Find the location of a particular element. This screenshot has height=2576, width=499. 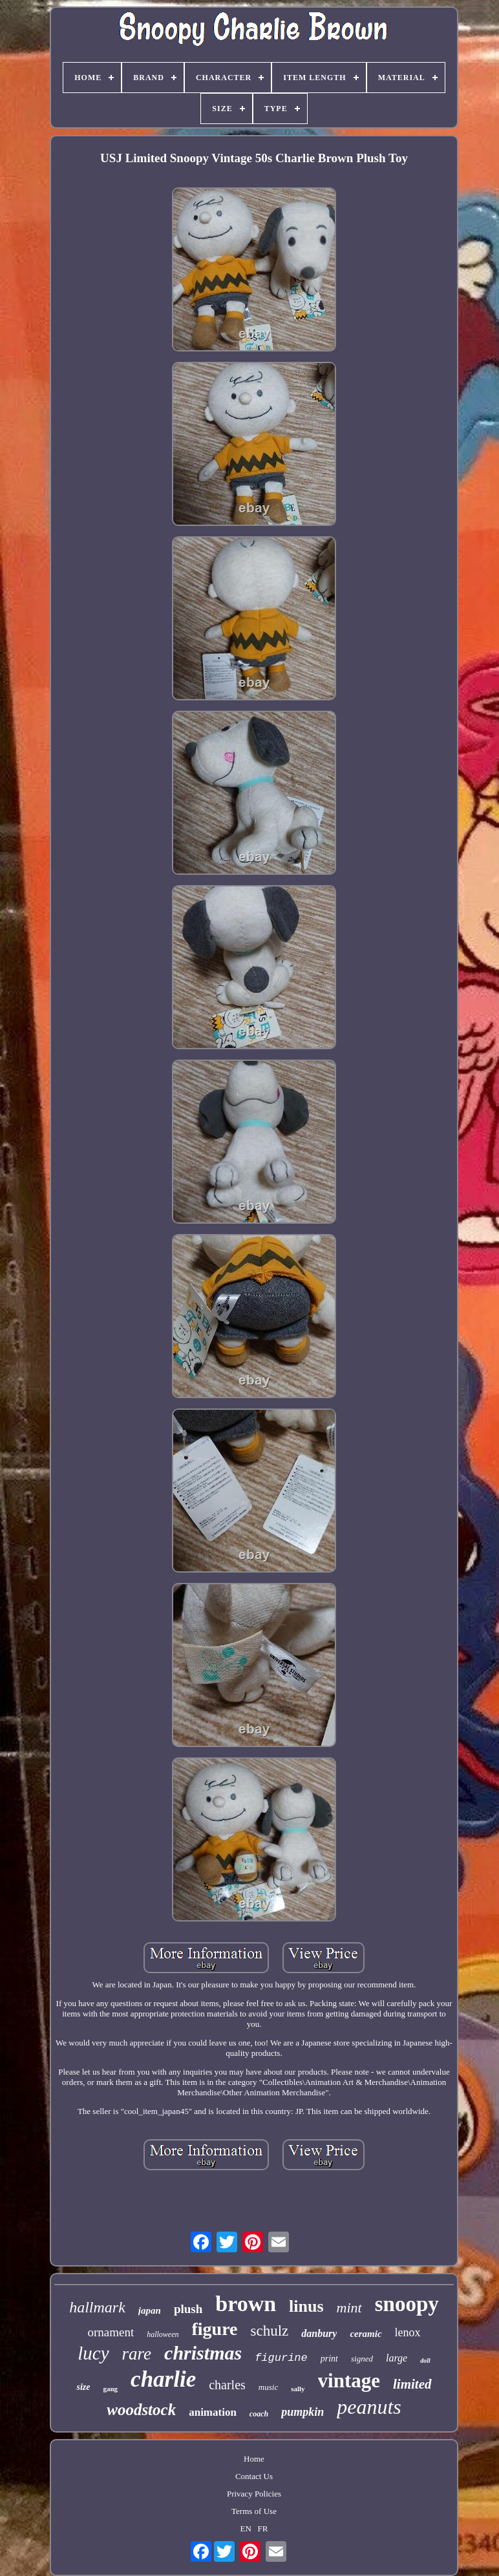

lucy is located at coordinates (93, 2353).